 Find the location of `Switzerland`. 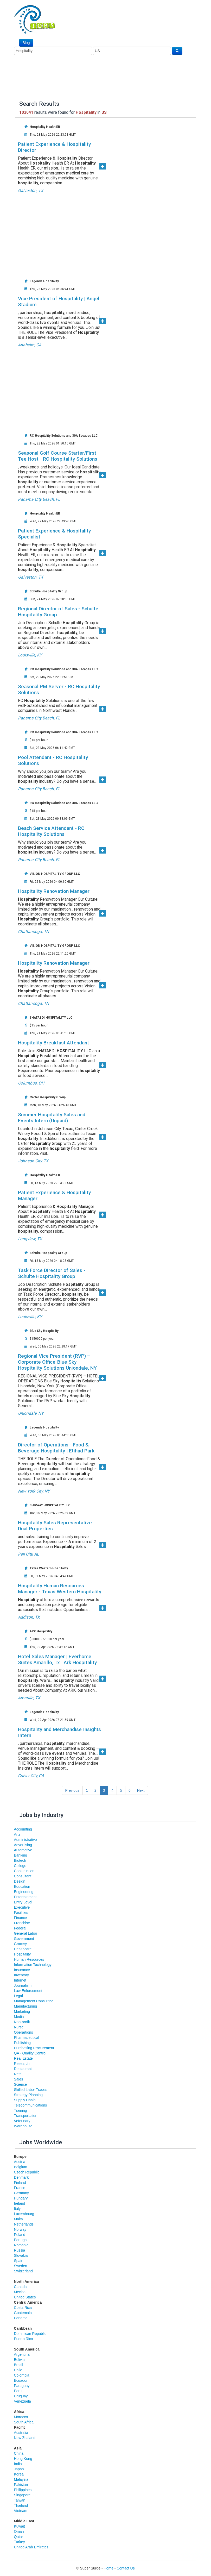

Switzerland is located at coordinates (23, 2271).